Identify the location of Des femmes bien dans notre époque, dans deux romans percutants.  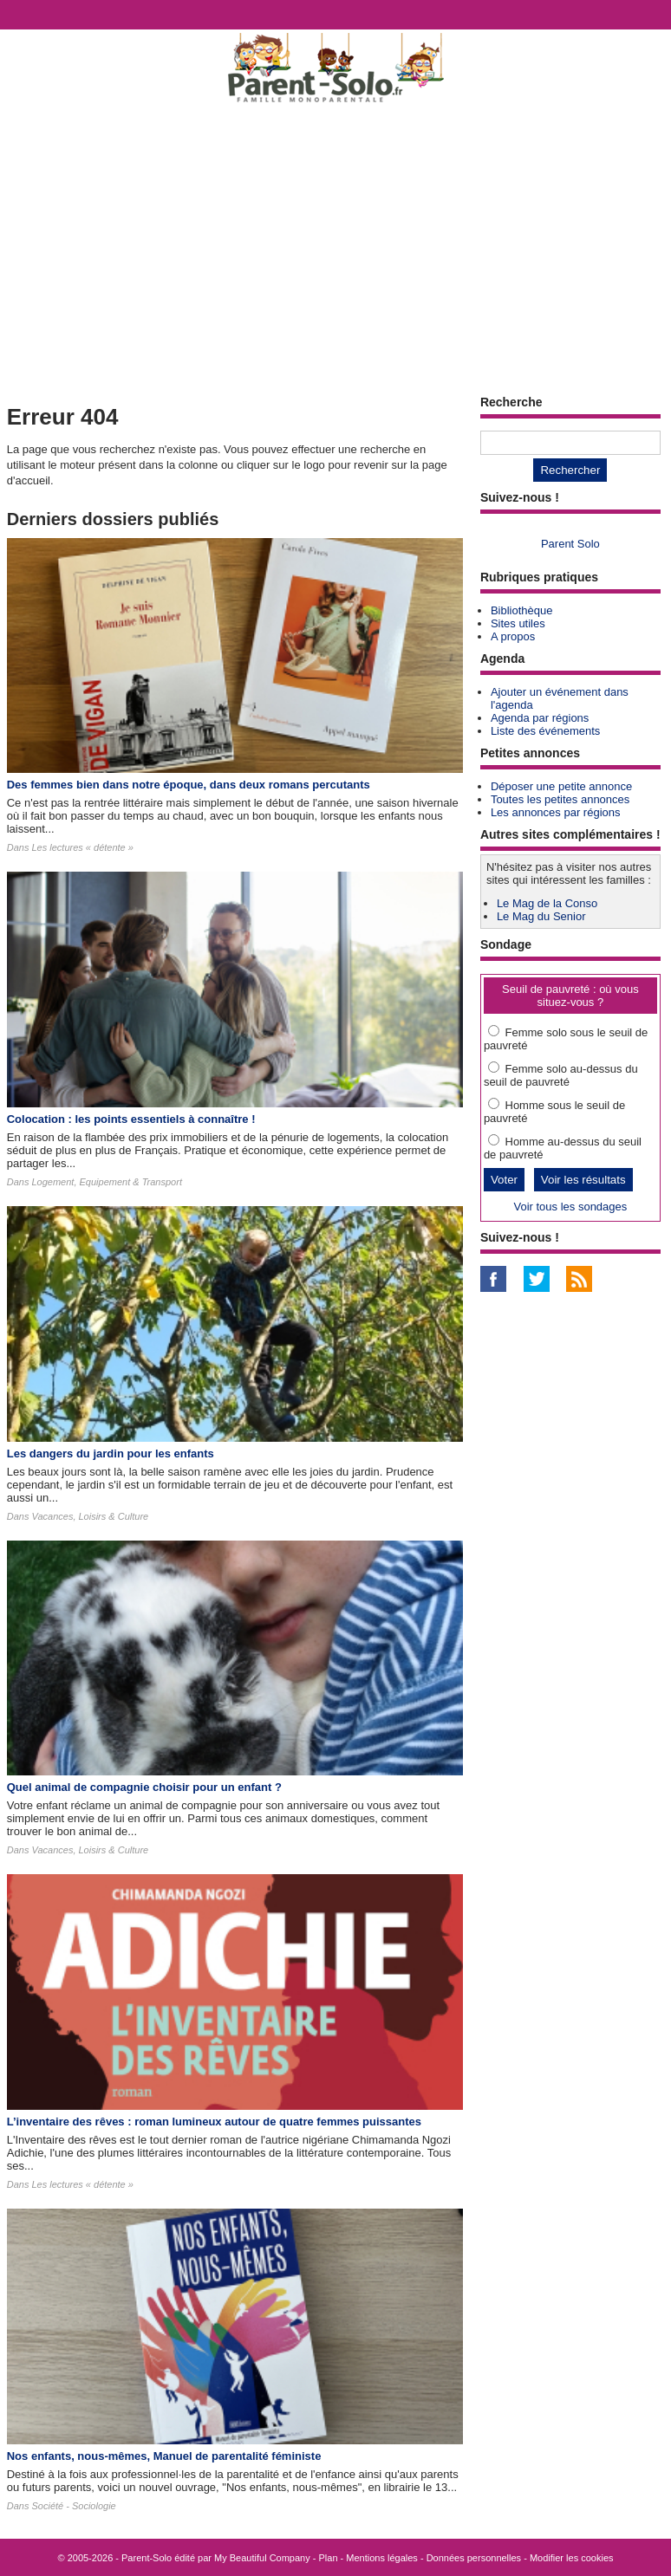
(188, 784).